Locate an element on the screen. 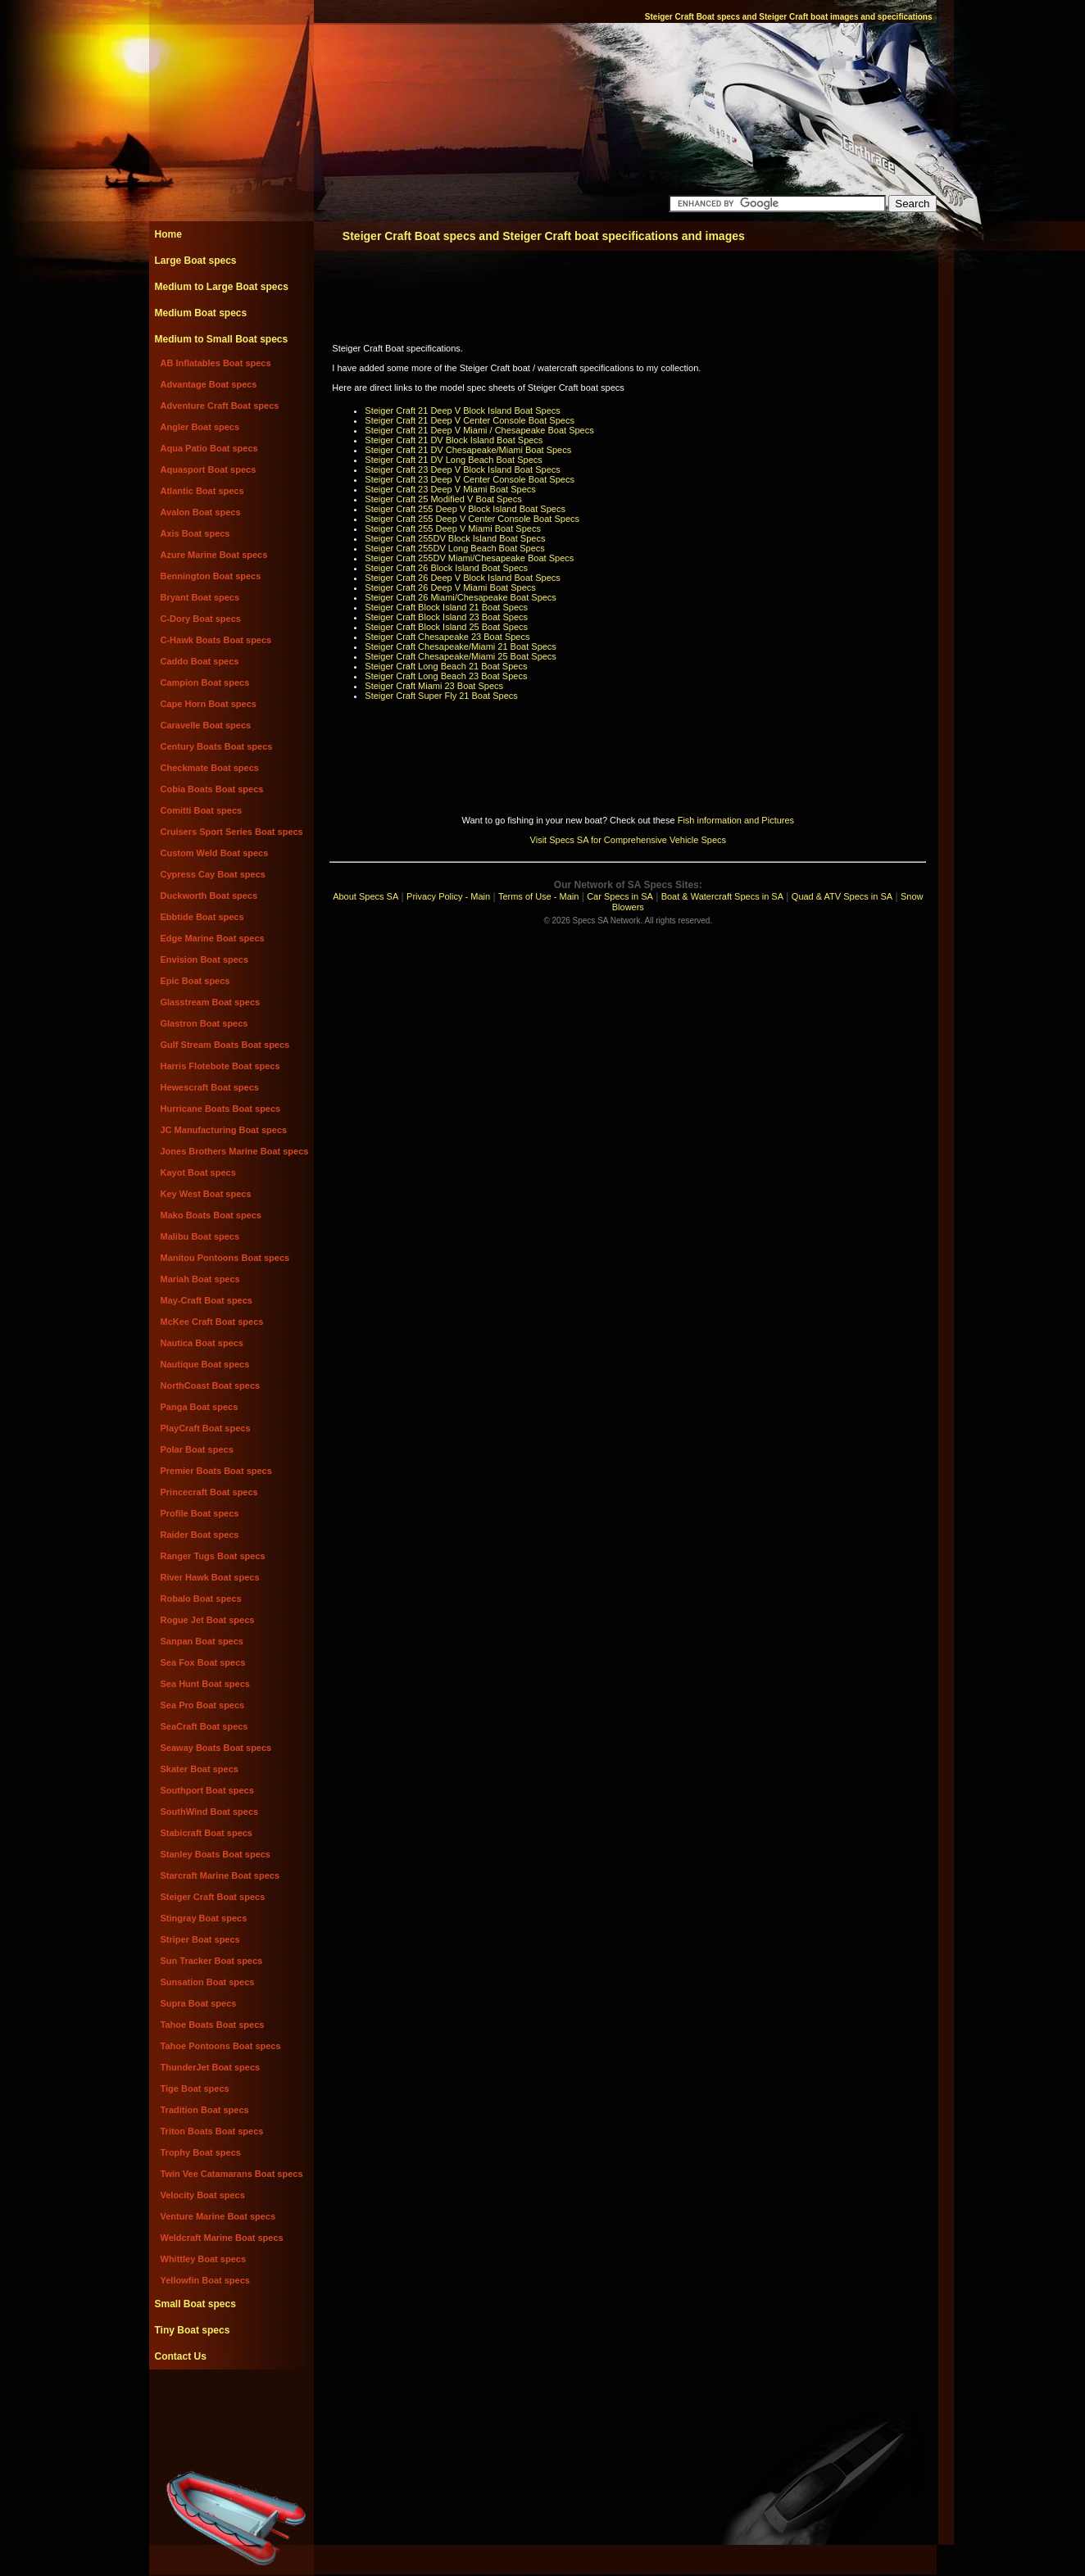 The height and width of the screenshot is (2576, 1085). Gulf Stream Boats Boat specs is located at coordinates (225, 1045).